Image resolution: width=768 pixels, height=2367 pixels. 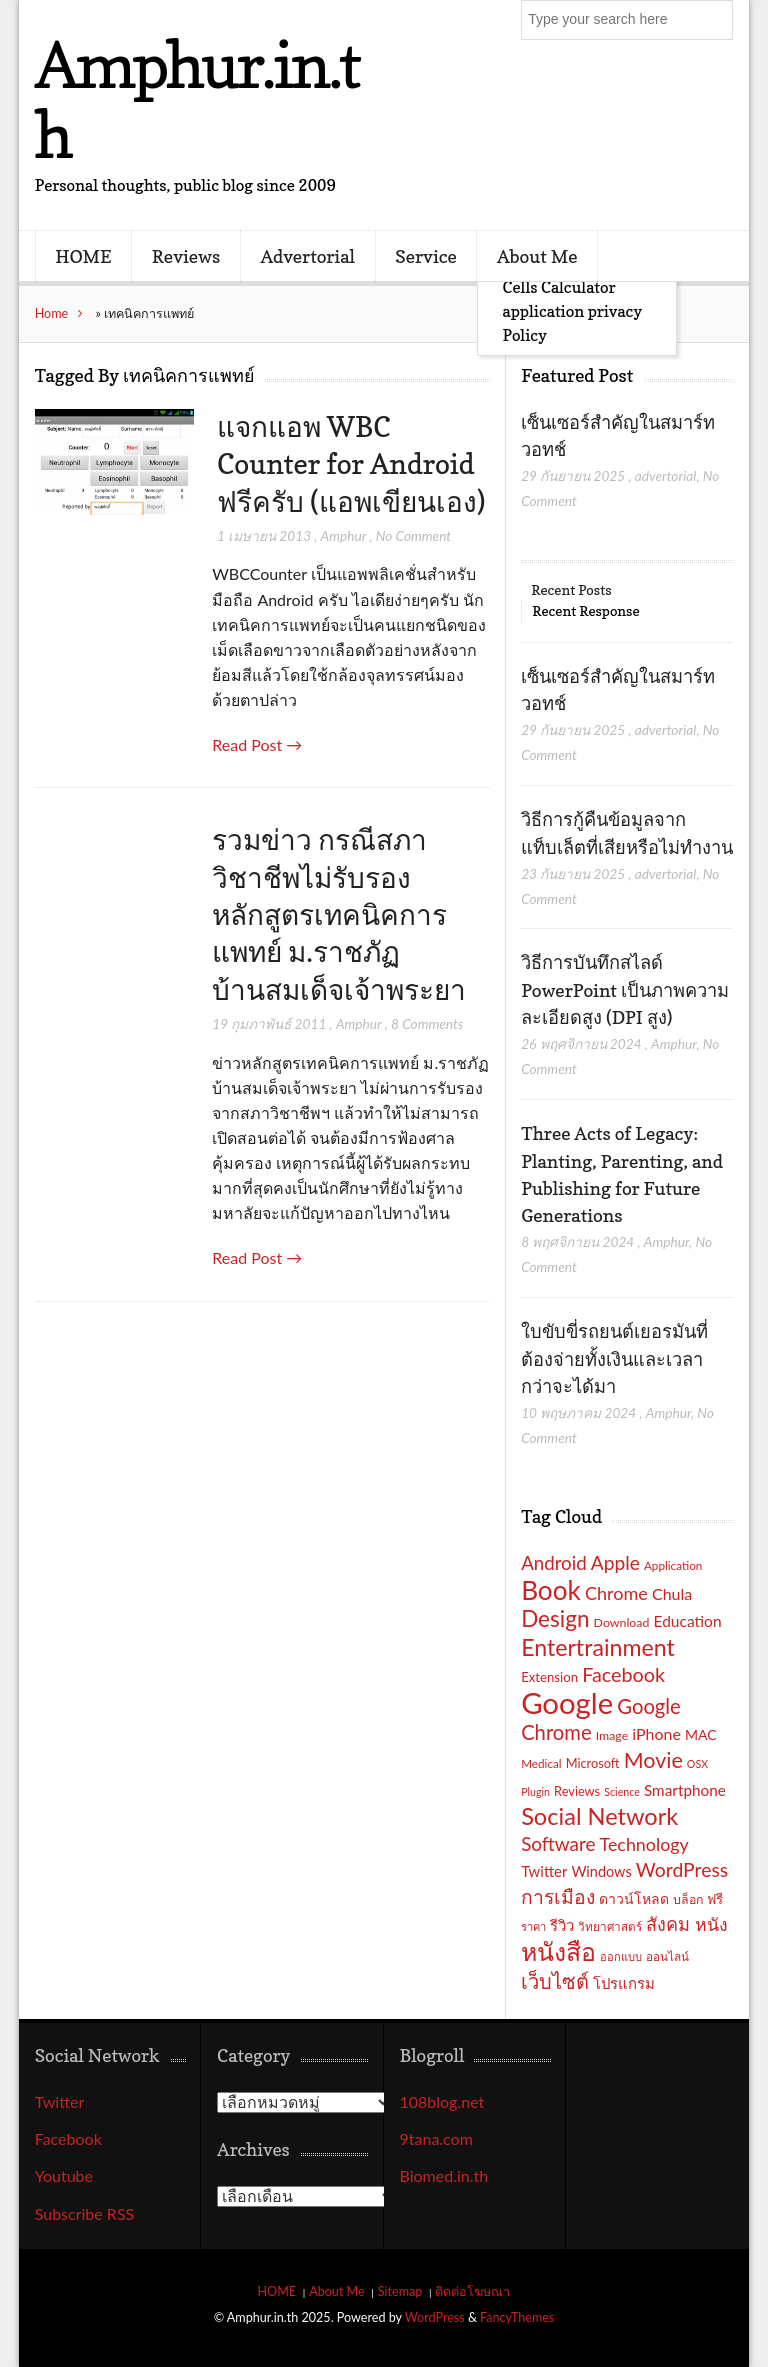 What do you see at coordinates (351, 464) in the screenshot?
I see `แจกแอพ WBC Counter for Android ฟรีครับ (แอพเขียนเอง)` at bounding box center [351, 464].